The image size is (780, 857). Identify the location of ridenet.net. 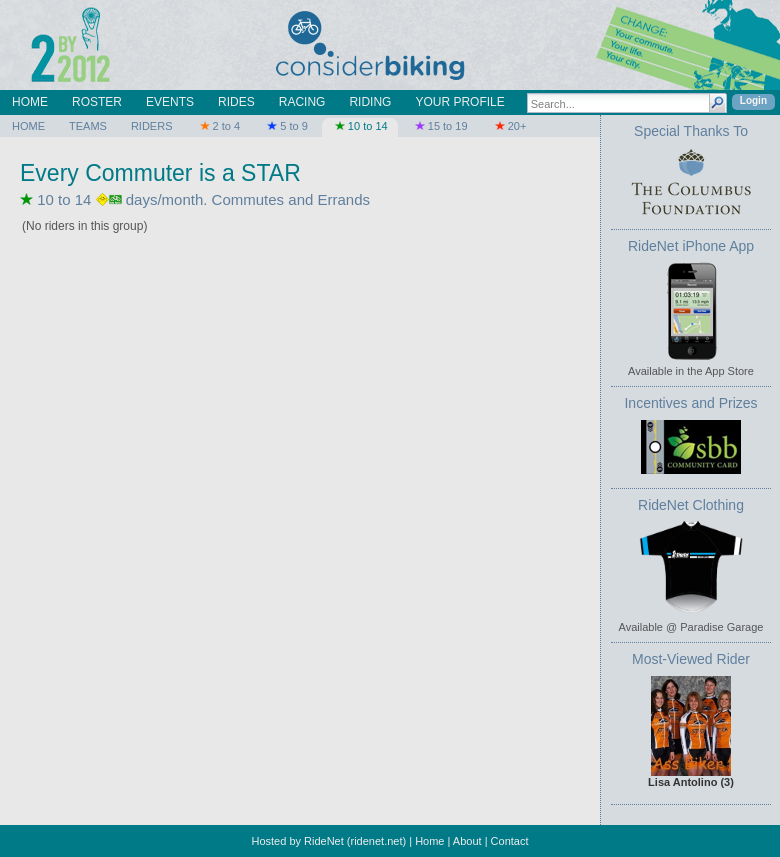
(377, 841).